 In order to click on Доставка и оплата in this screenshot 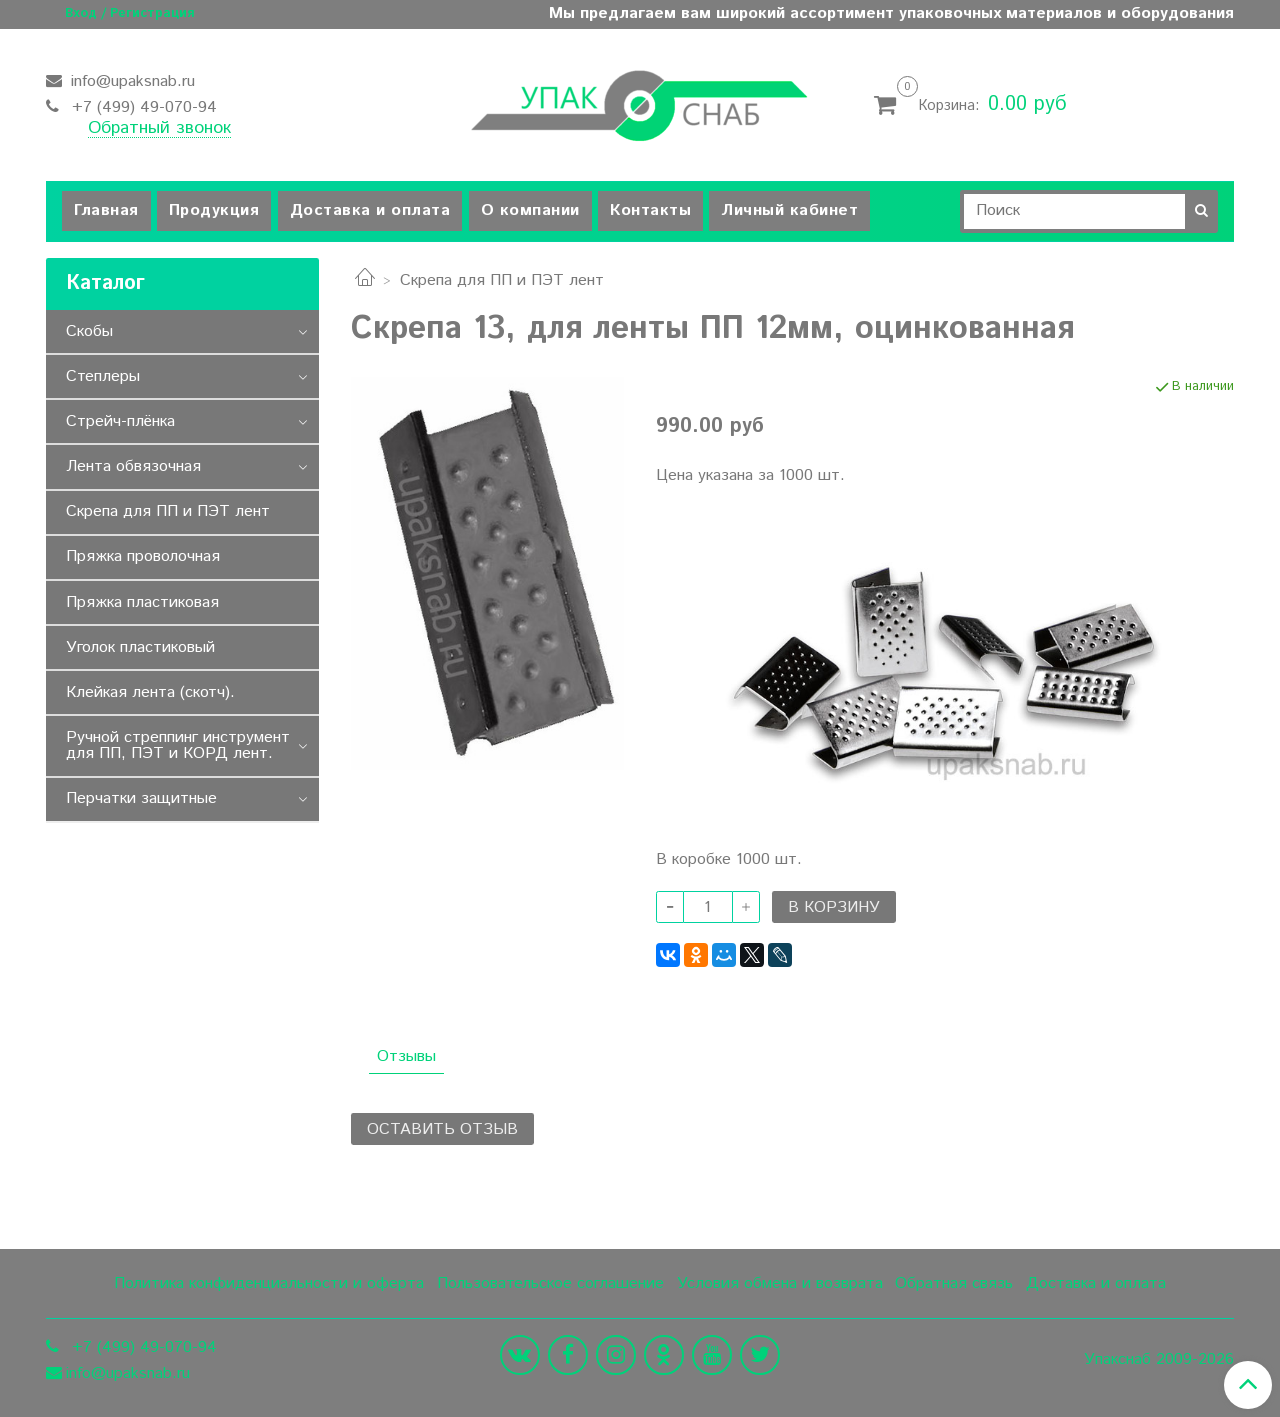, I will do `click(370, 210)`.